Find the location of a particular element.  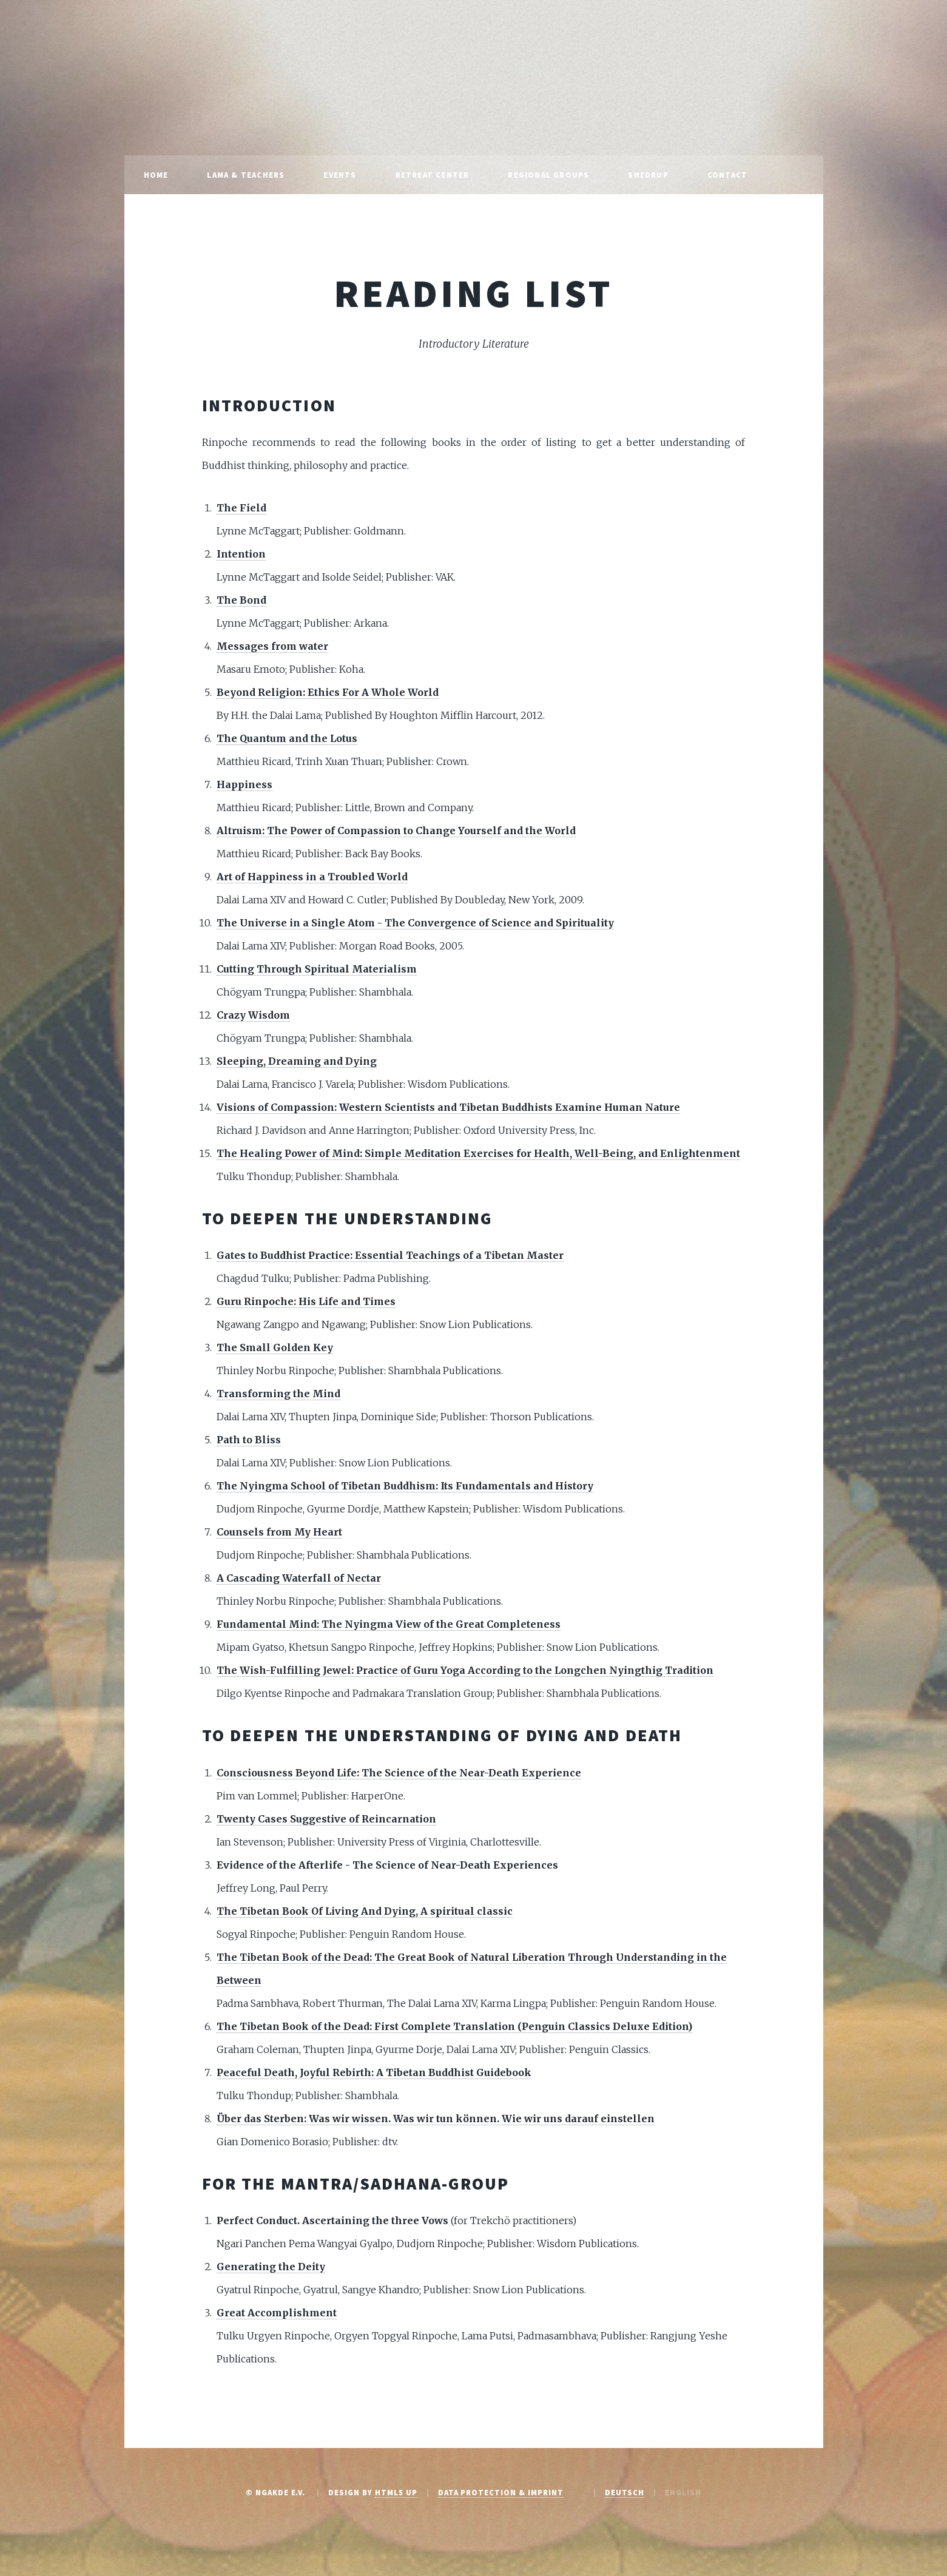

Deutsch is located at coordinates (625, 2492).